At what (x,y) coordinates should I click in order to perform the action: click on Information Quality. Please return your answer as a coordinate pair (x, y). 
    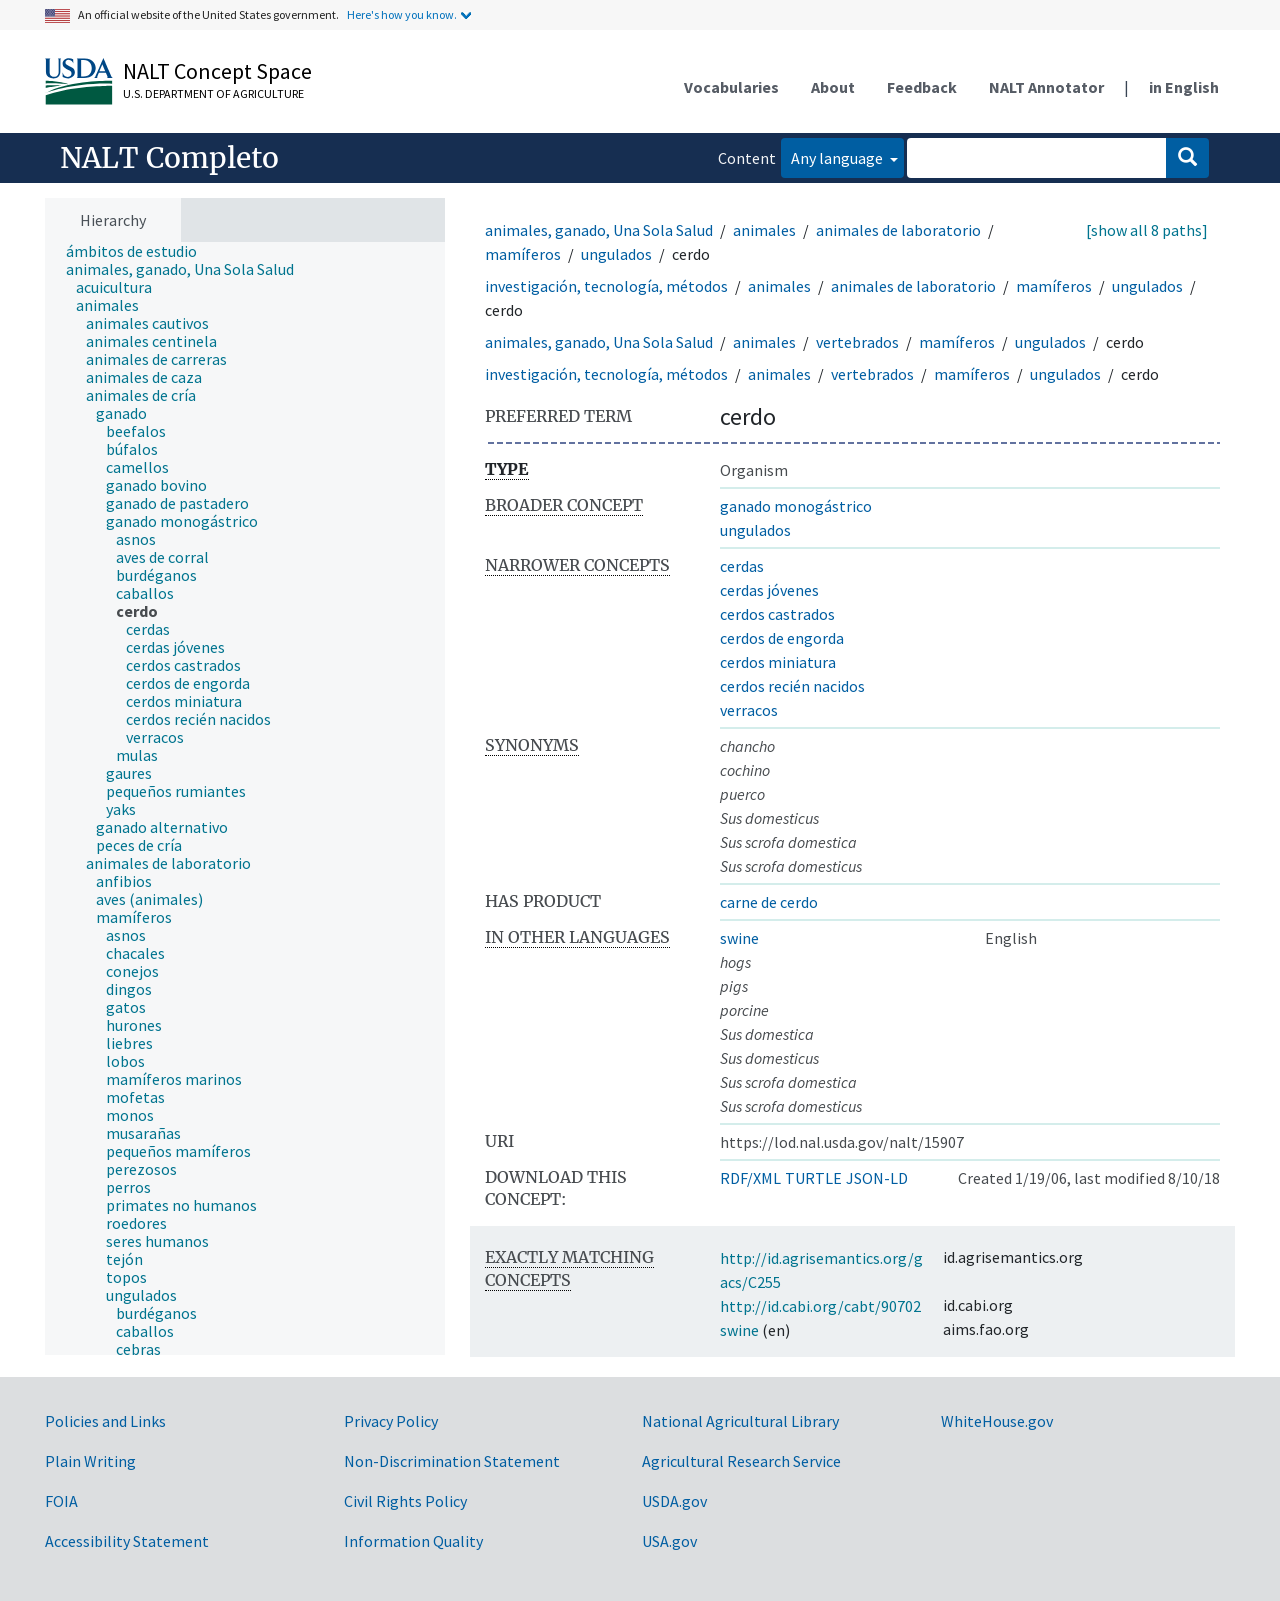
    Looking at the image, I should click on (413, 1541).